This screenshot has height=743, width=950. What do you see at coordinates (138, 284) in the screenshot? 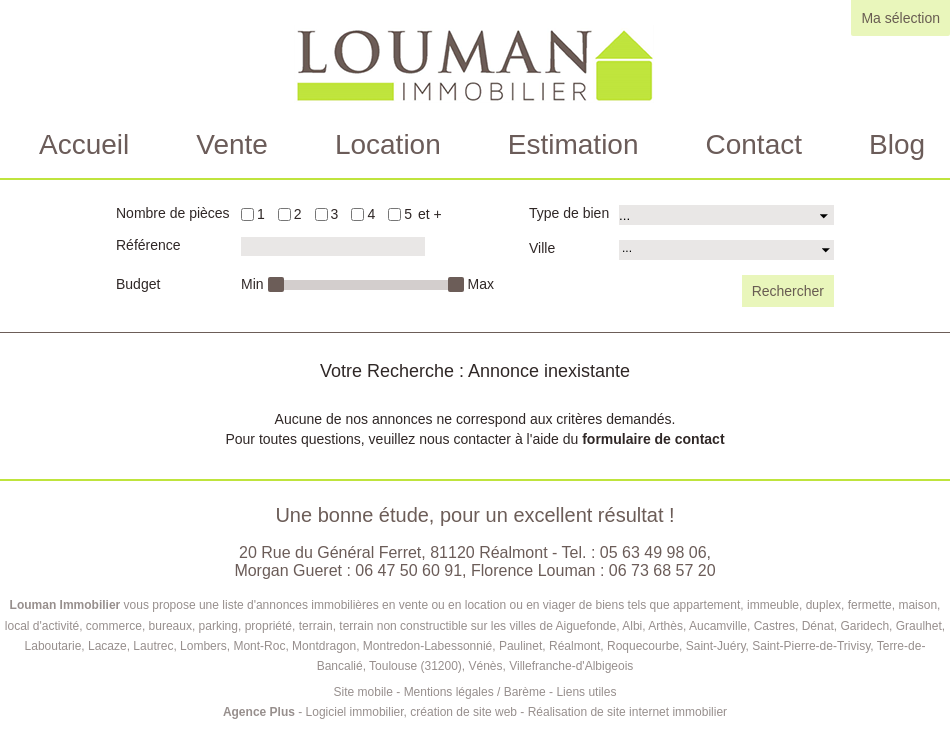
I see `Budget` at bounding box center [138, 284].